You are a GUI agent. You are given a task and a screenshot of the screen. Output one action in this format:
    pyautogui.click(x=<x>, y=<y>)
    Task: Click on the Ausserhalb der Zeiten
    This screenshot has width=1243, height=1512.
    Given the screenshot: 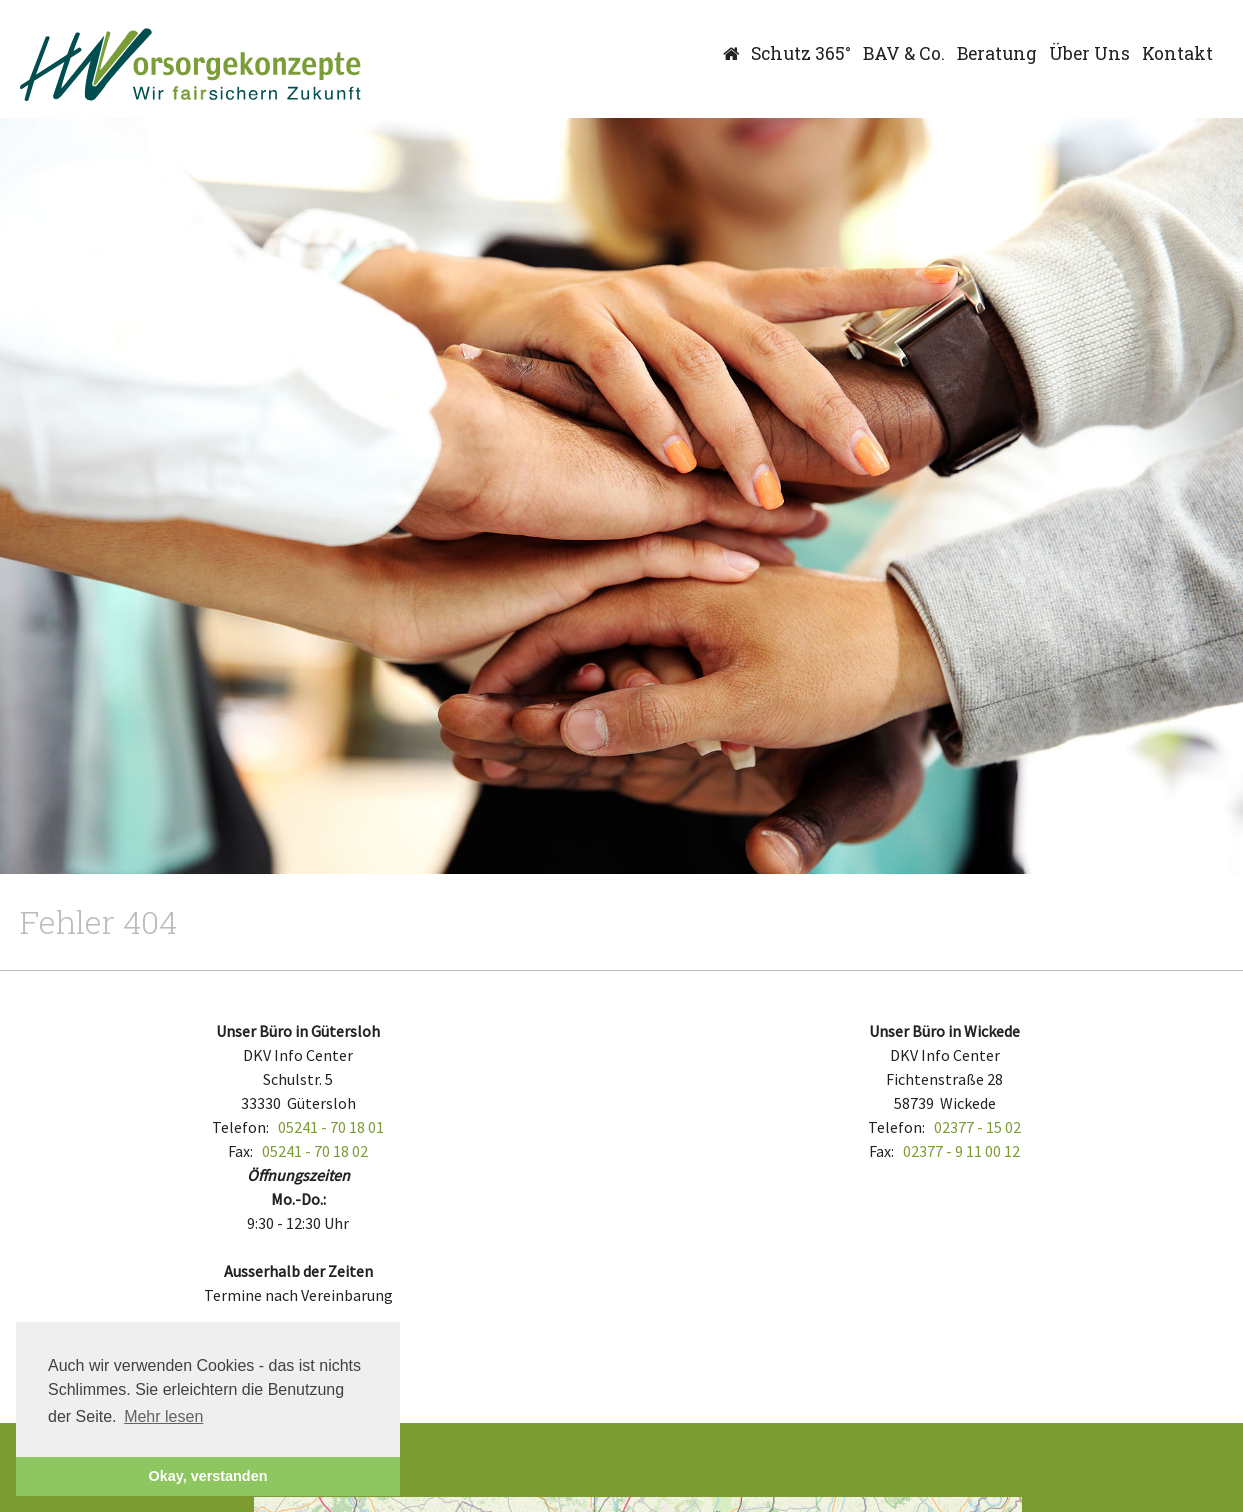 What is the action you would take?
    pyautogui.click(x=298, y=1271)
    